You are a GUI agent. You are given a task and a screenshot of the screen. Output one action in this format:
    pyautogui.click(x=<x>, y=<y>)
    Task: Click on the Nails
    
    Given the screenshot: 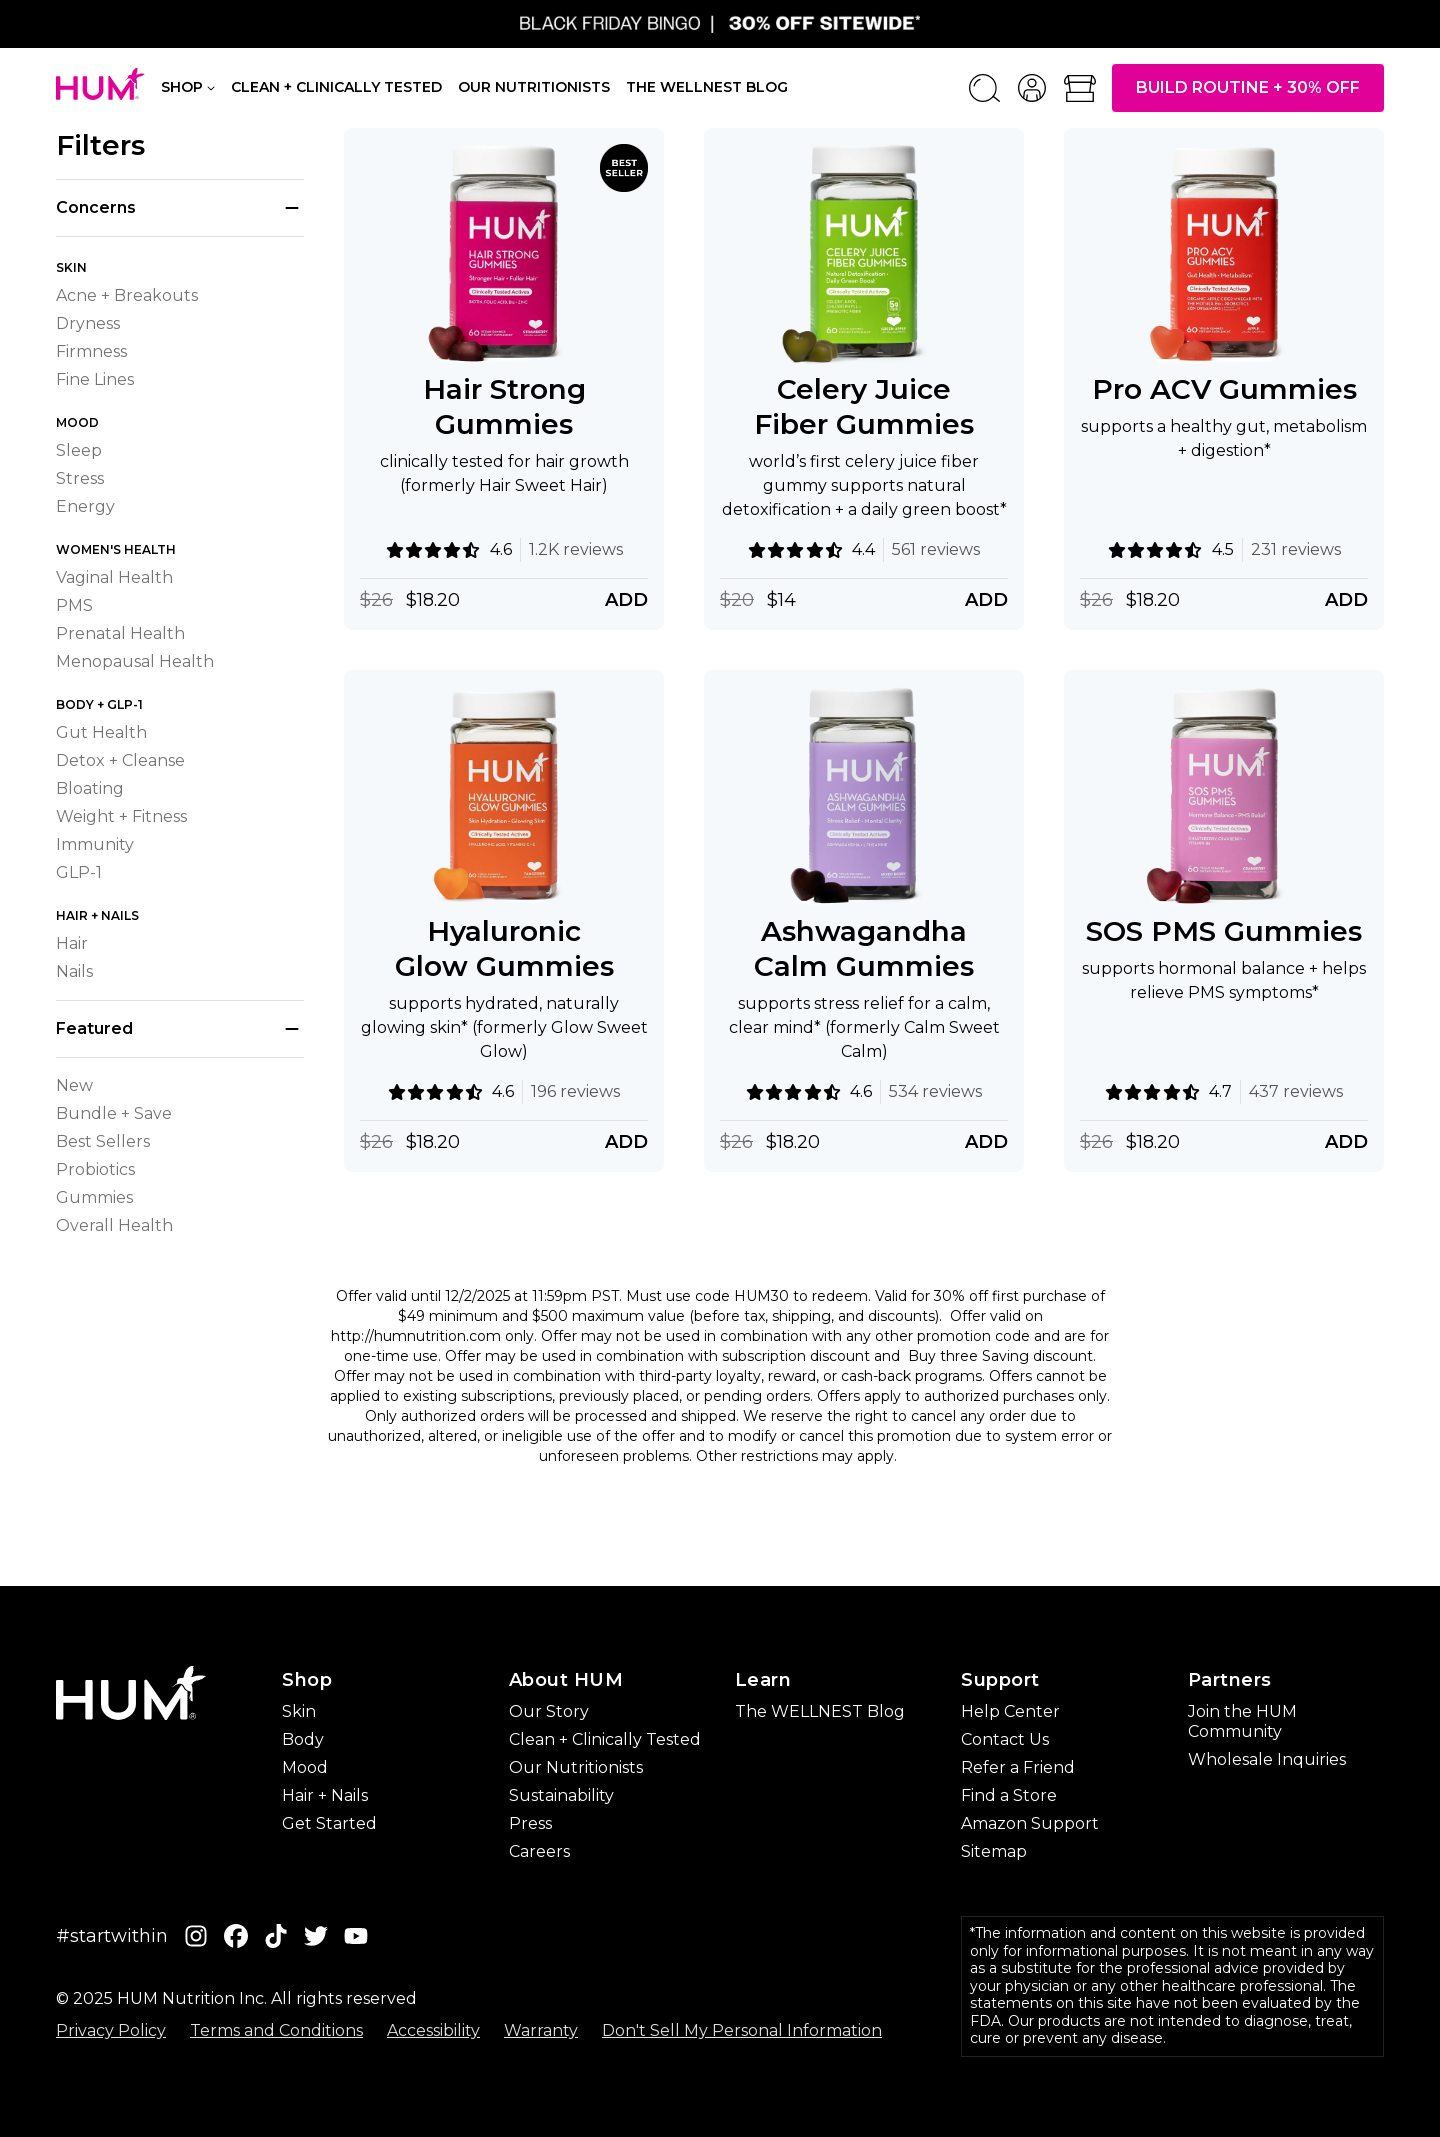 What is the action you would take?
    pyautogui.click(x=74, y=971)
    